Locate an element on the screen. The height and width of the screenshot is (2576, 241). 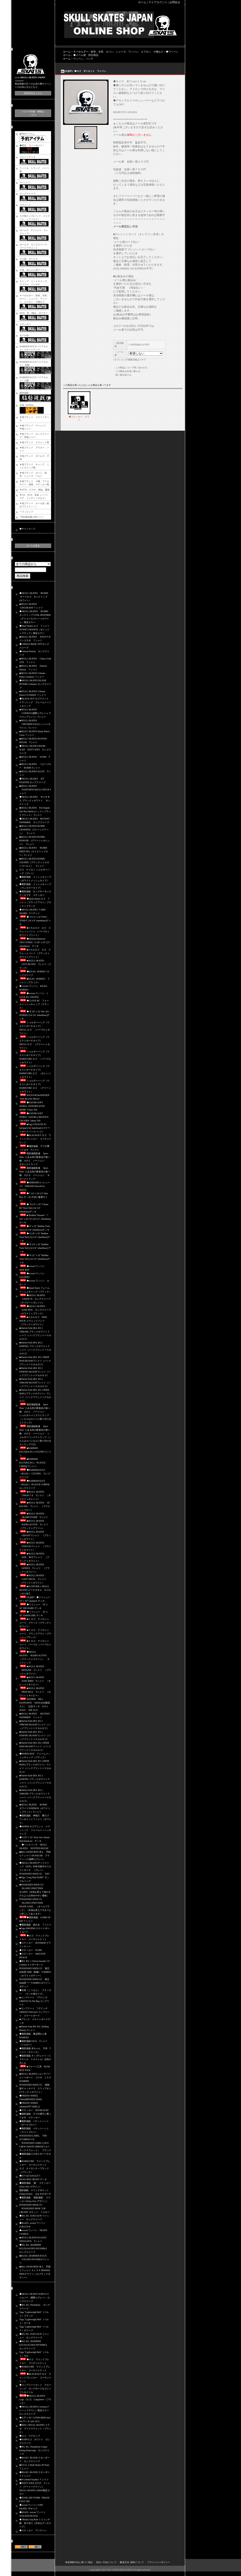
■BARRIER KULT(BA.KU.) PLAGUE CPRPSE Tシャツ is located at coordinates (32, 1463).